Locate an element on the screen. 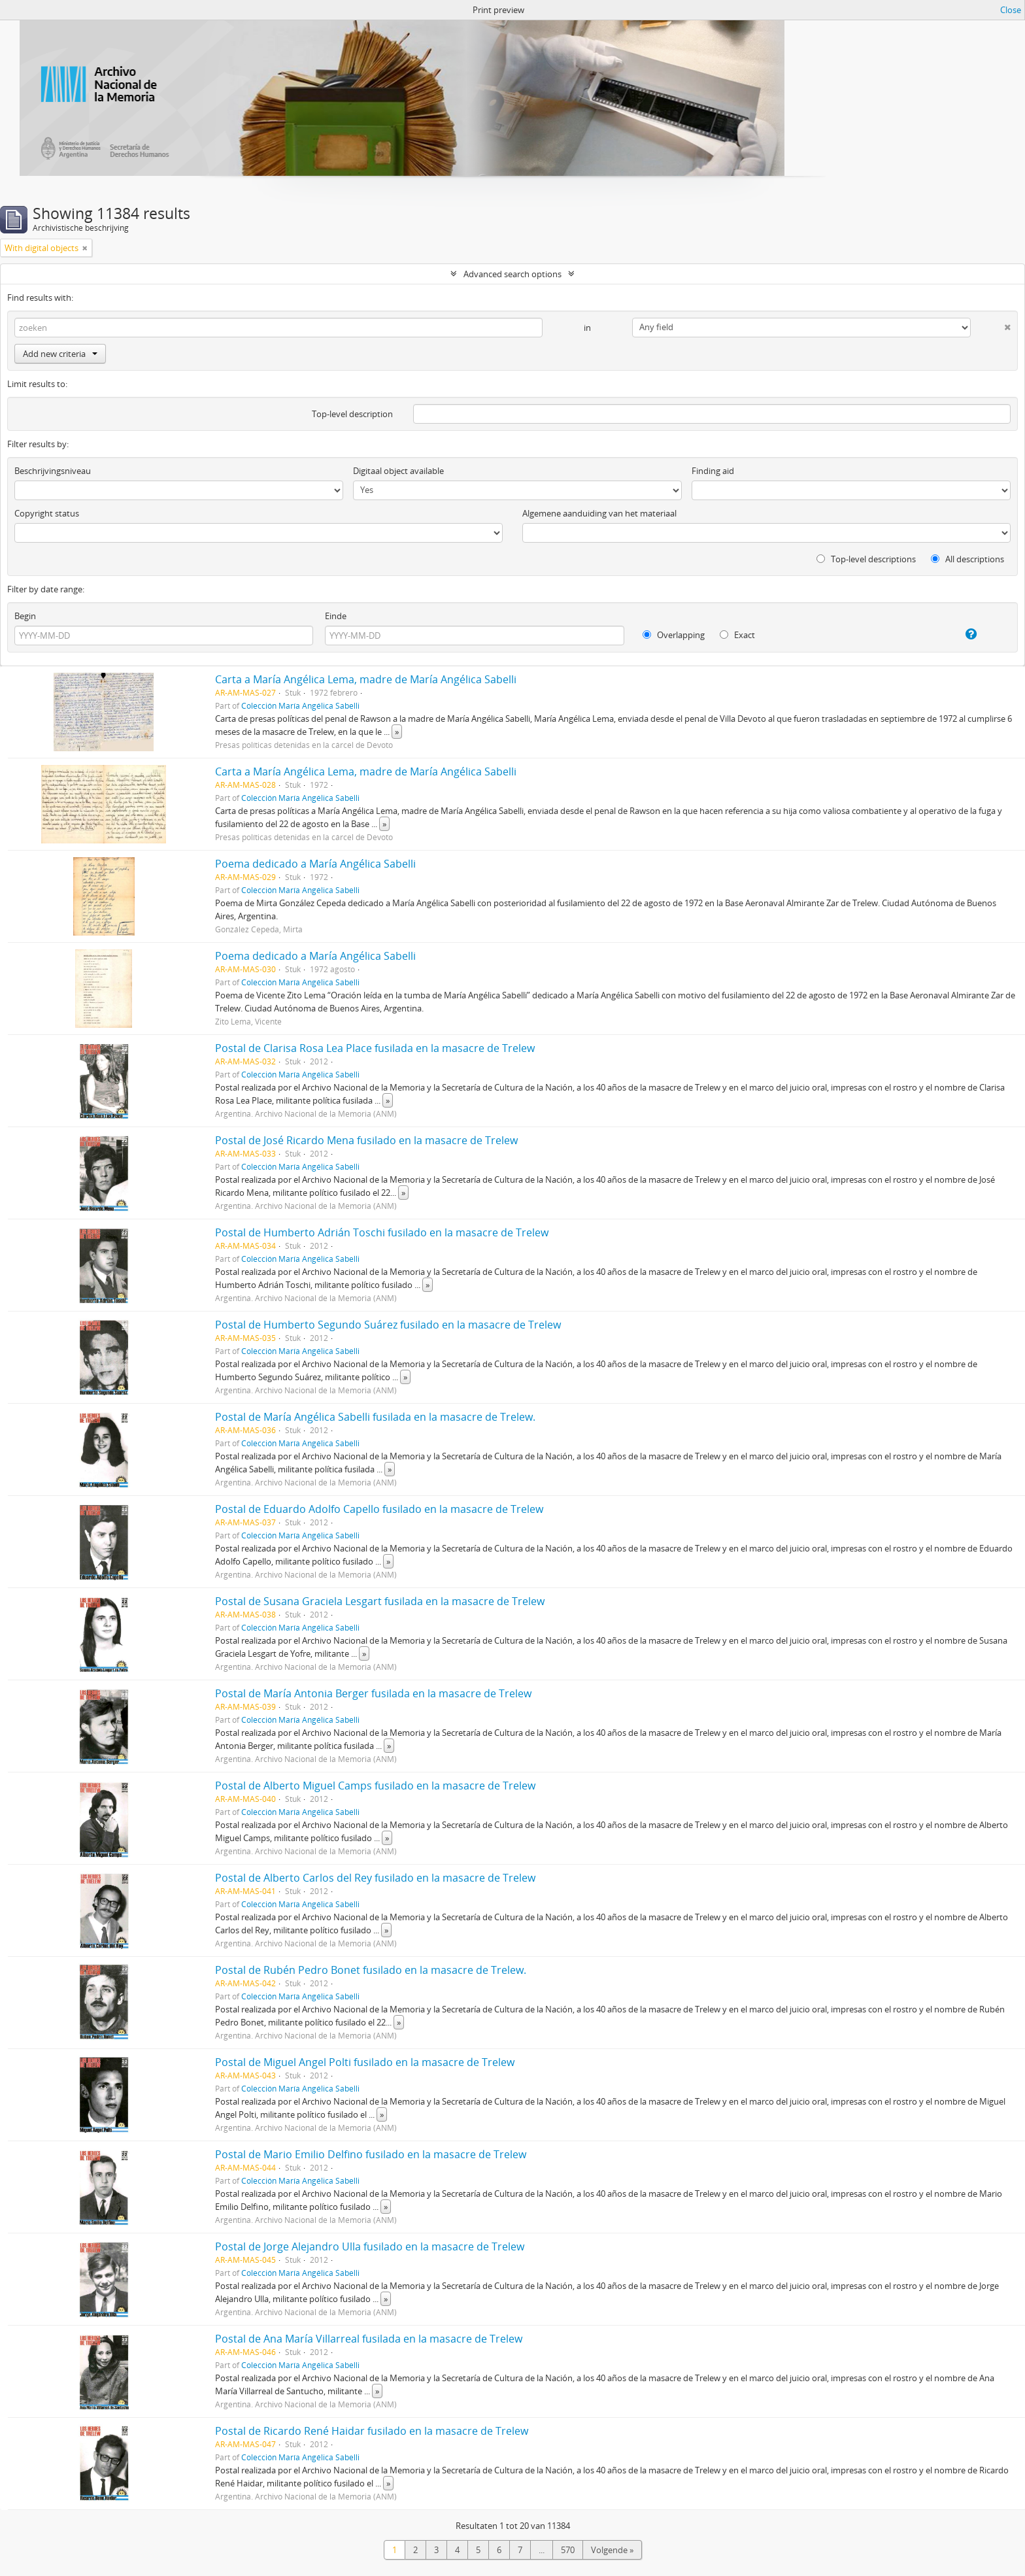 The width and height of the screenshot is (1025, 2576). Advanced search options is located at coordinates (512, 274).